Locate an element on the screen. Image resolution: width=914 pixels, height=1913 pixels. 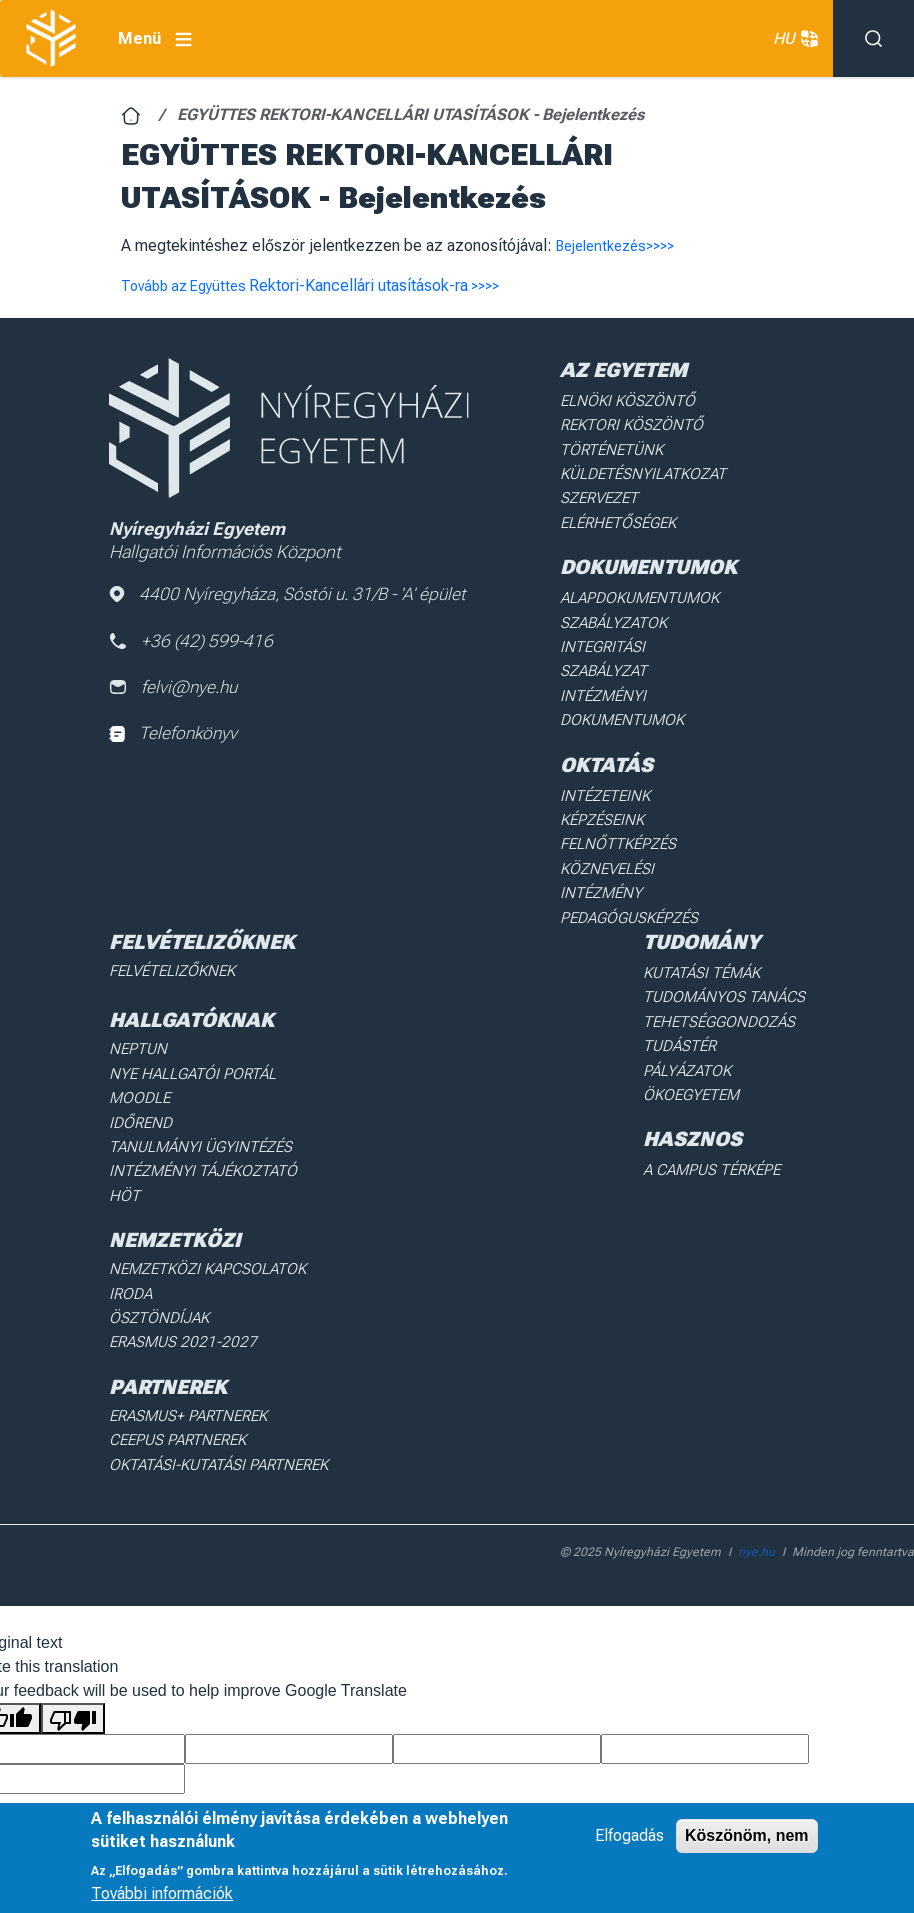
Intézményi Tájékoztató is located at coordinates (195, 1077).